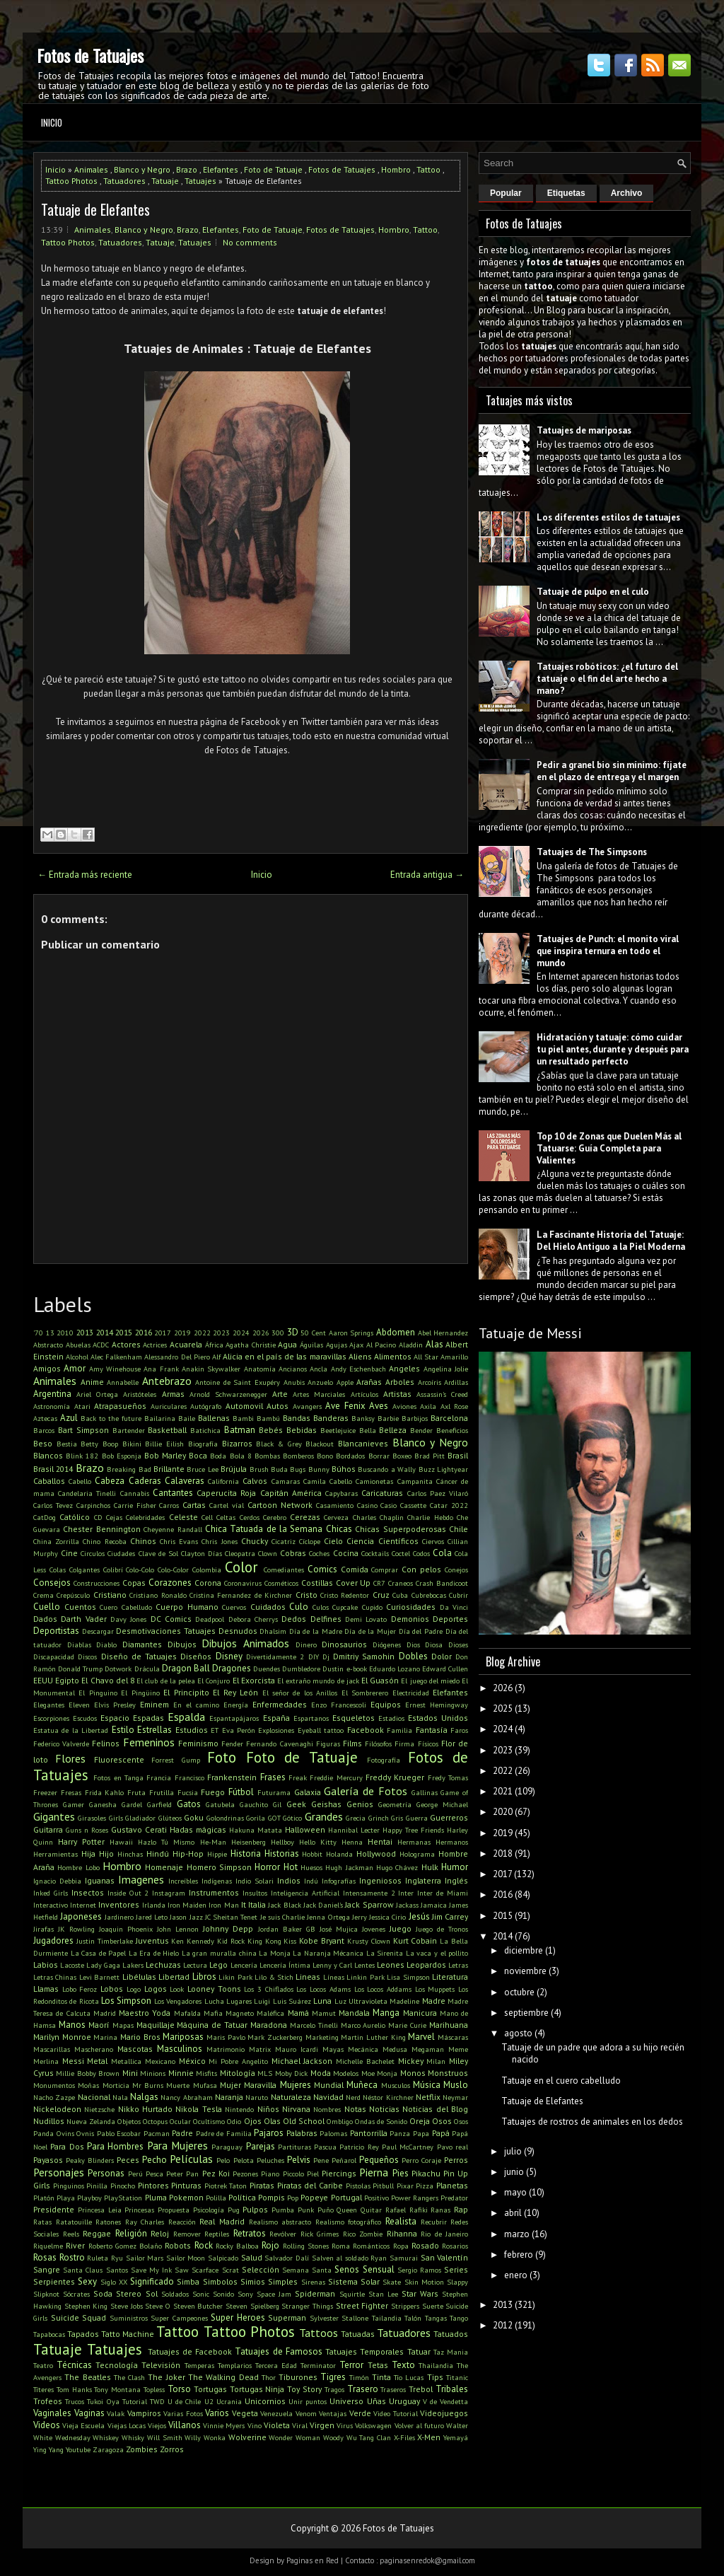  I want to click on Realismo fotográfico, so click(348, 2222).